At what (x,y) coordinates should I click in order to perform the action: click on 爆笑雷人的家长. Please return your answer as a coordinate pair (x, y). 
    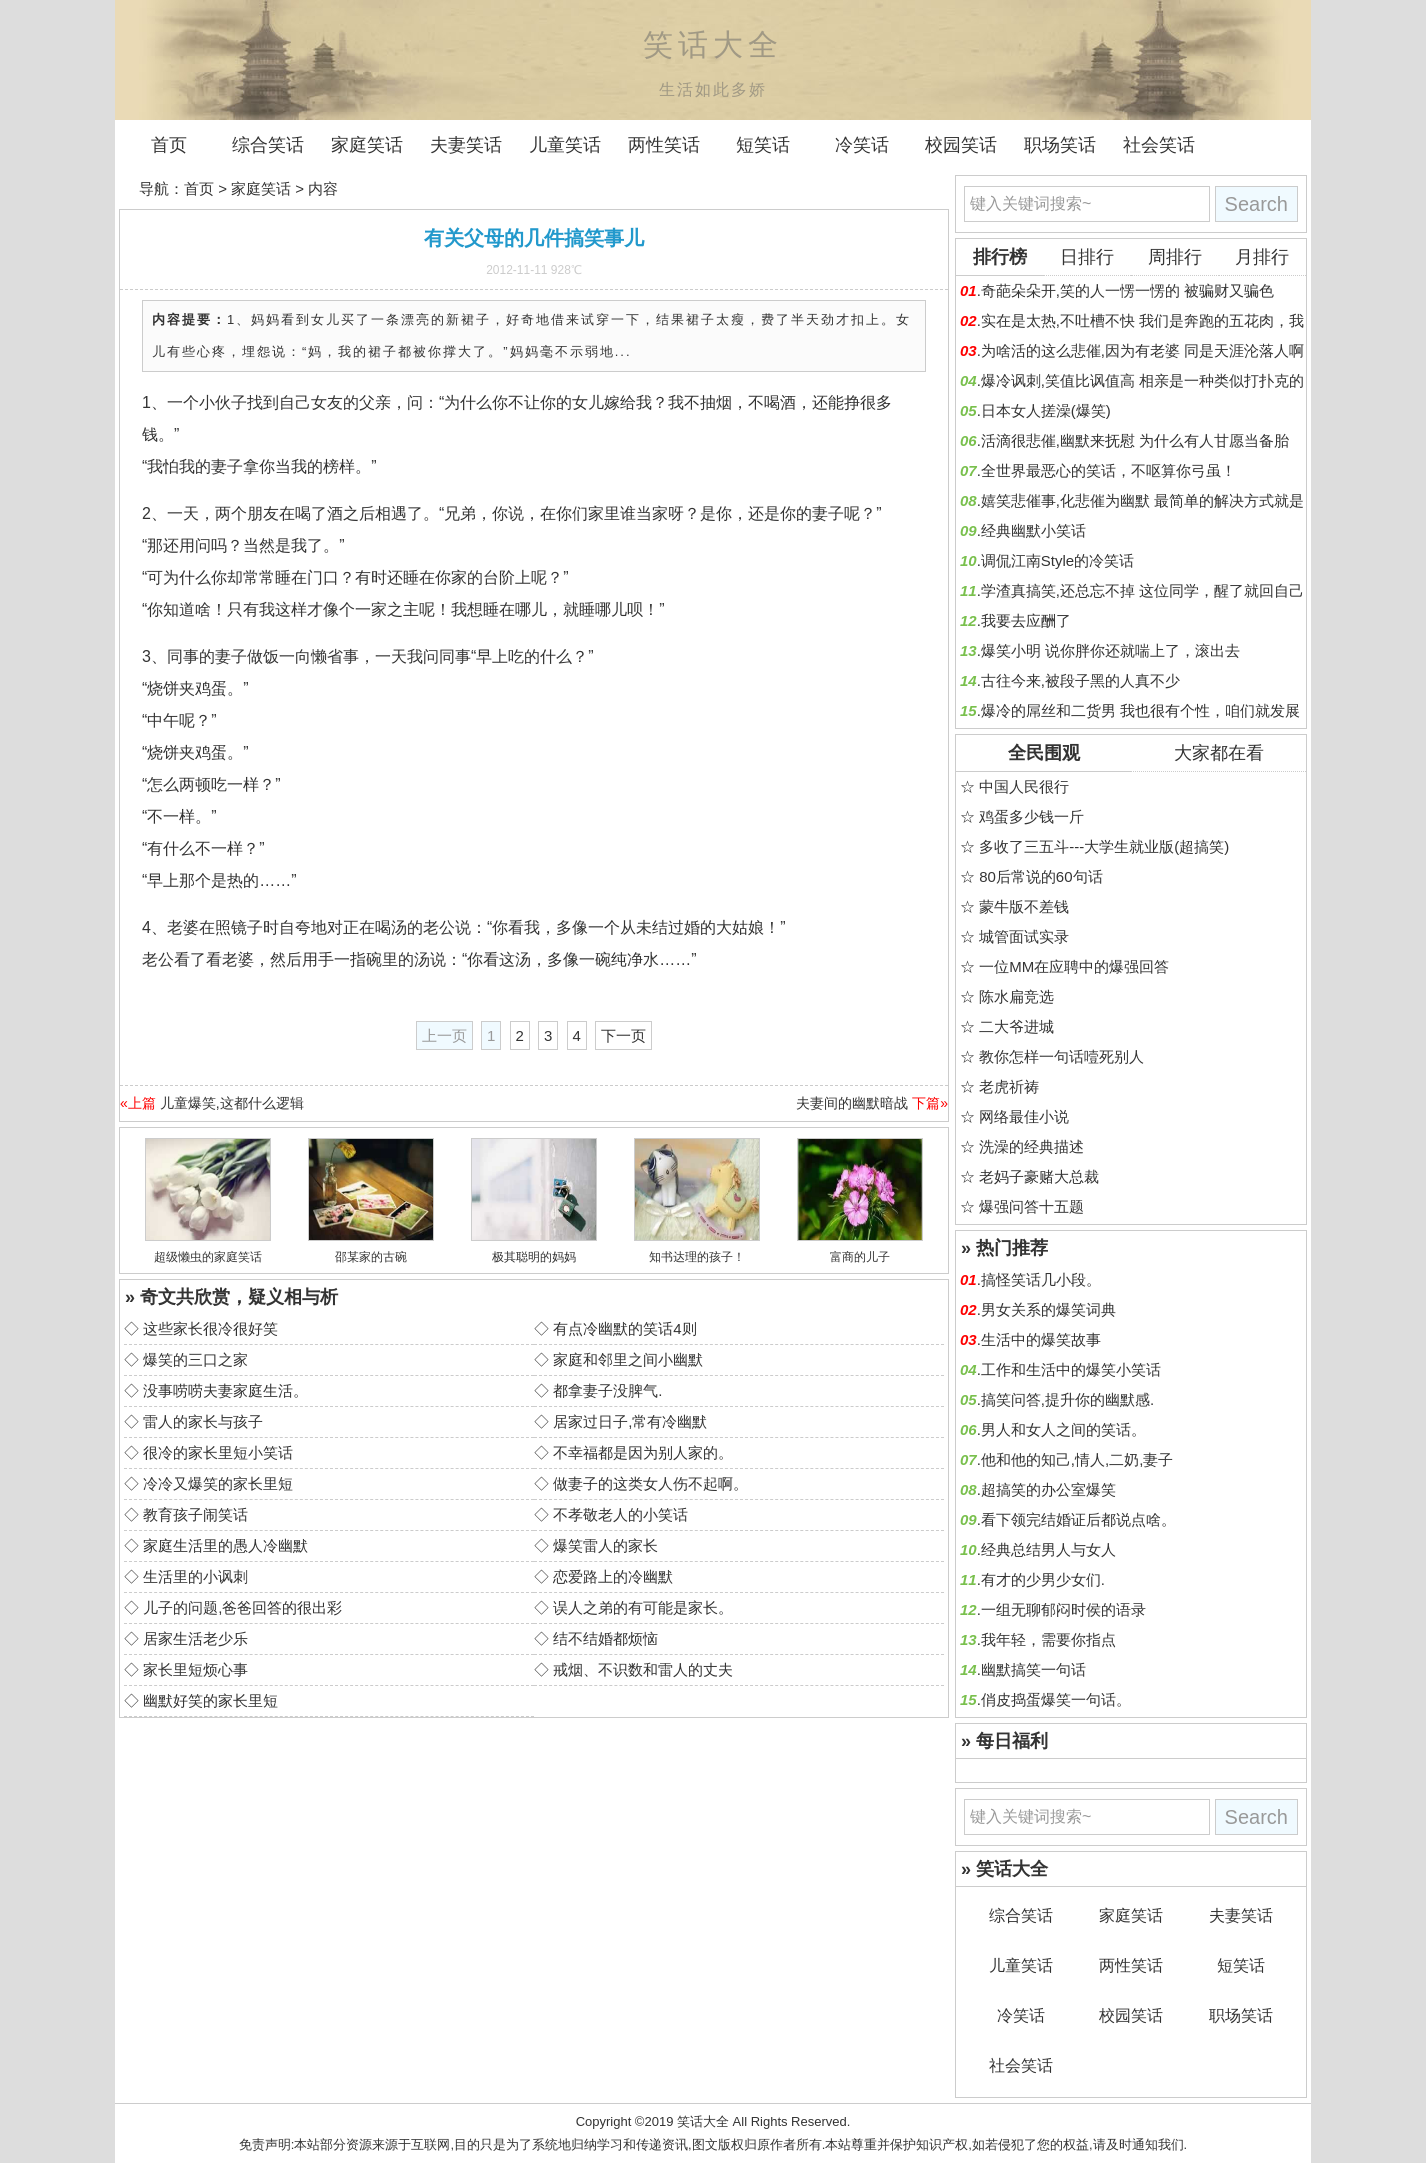
    Looking at the image, I should click on (605, 1545).